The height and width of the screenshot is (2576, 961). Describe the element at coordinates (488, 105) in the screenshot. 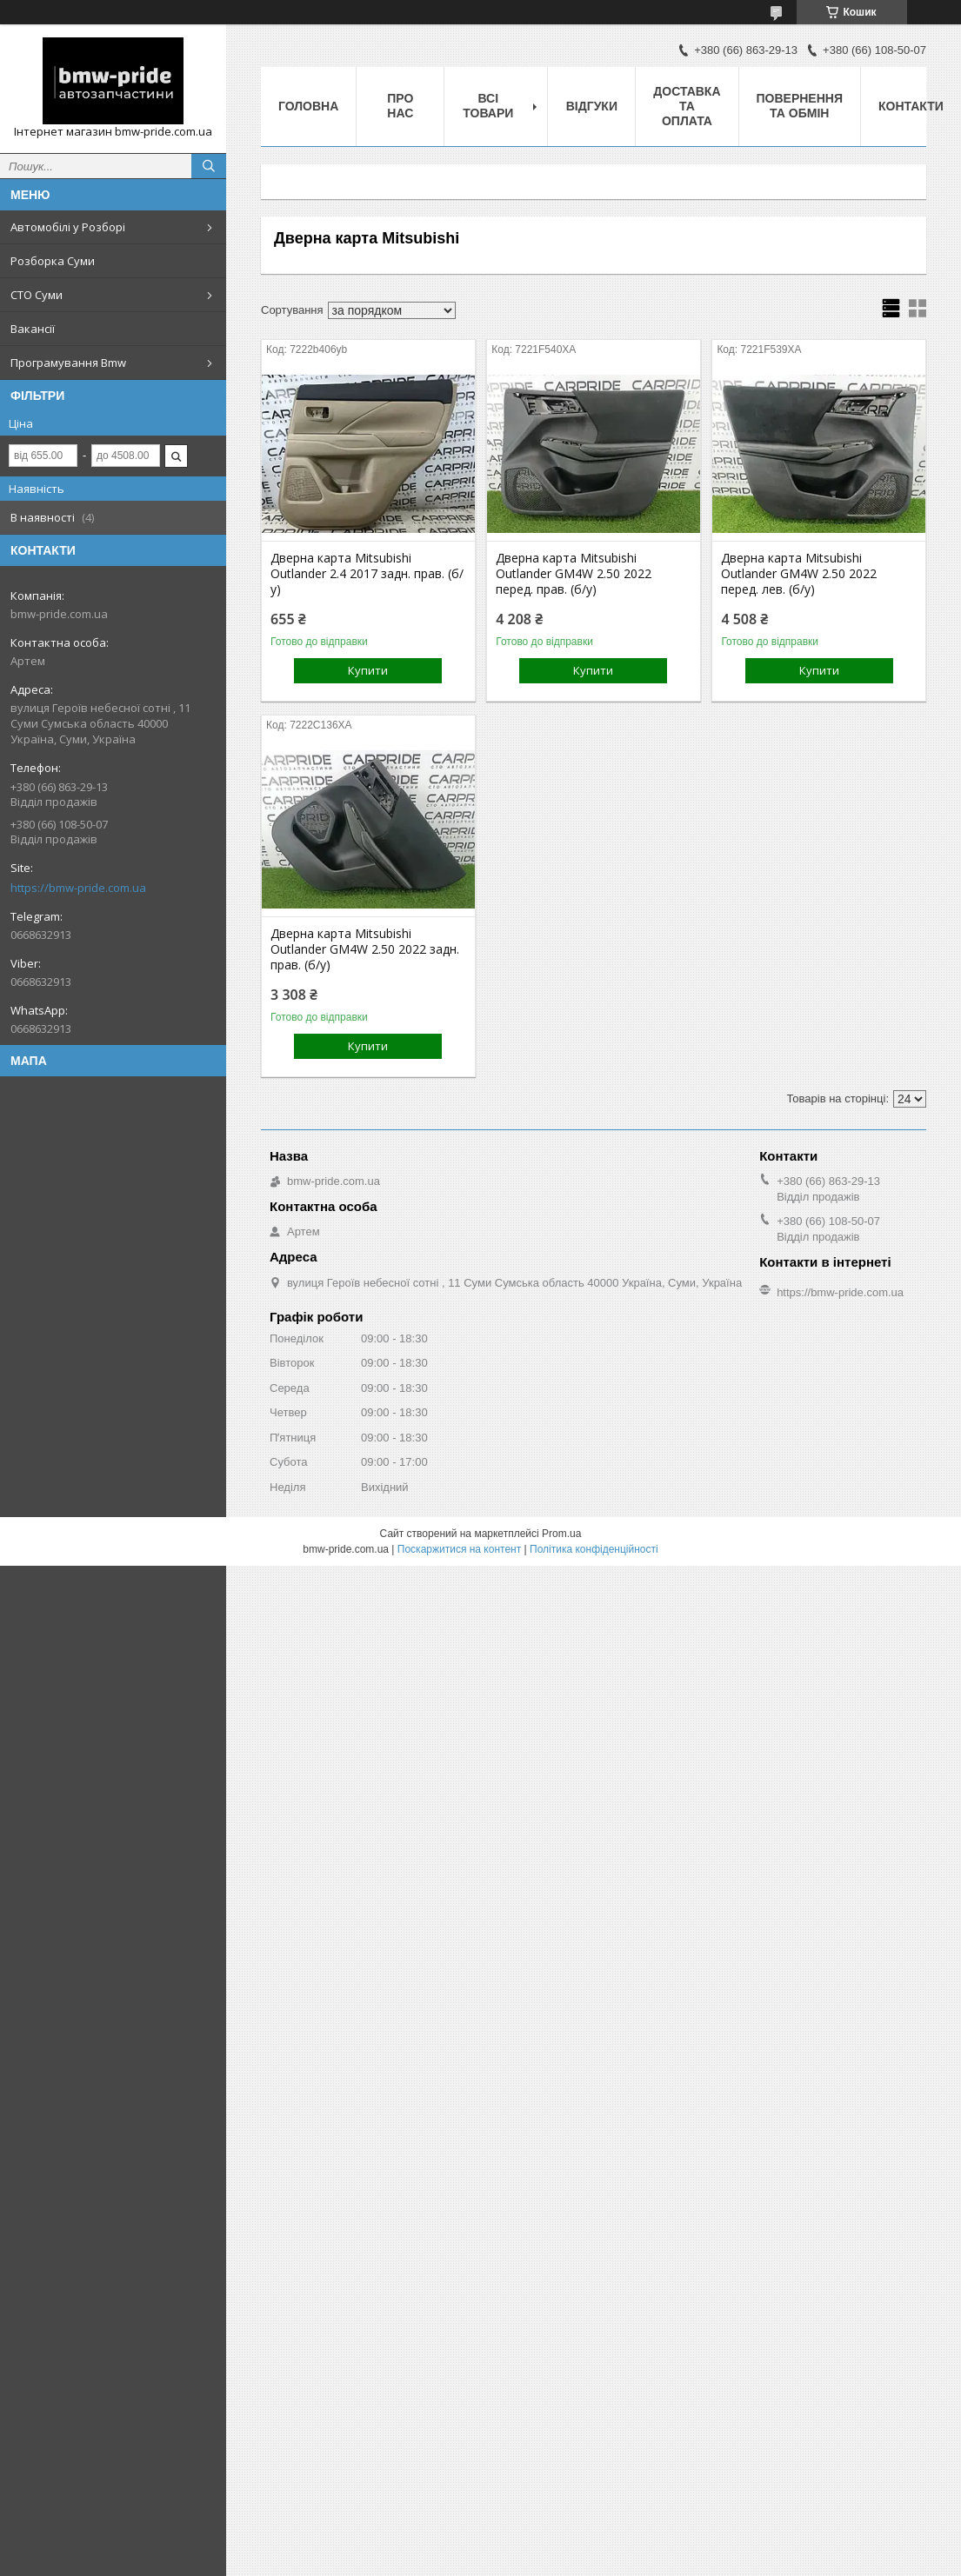

I see `Всі товари` at that location.